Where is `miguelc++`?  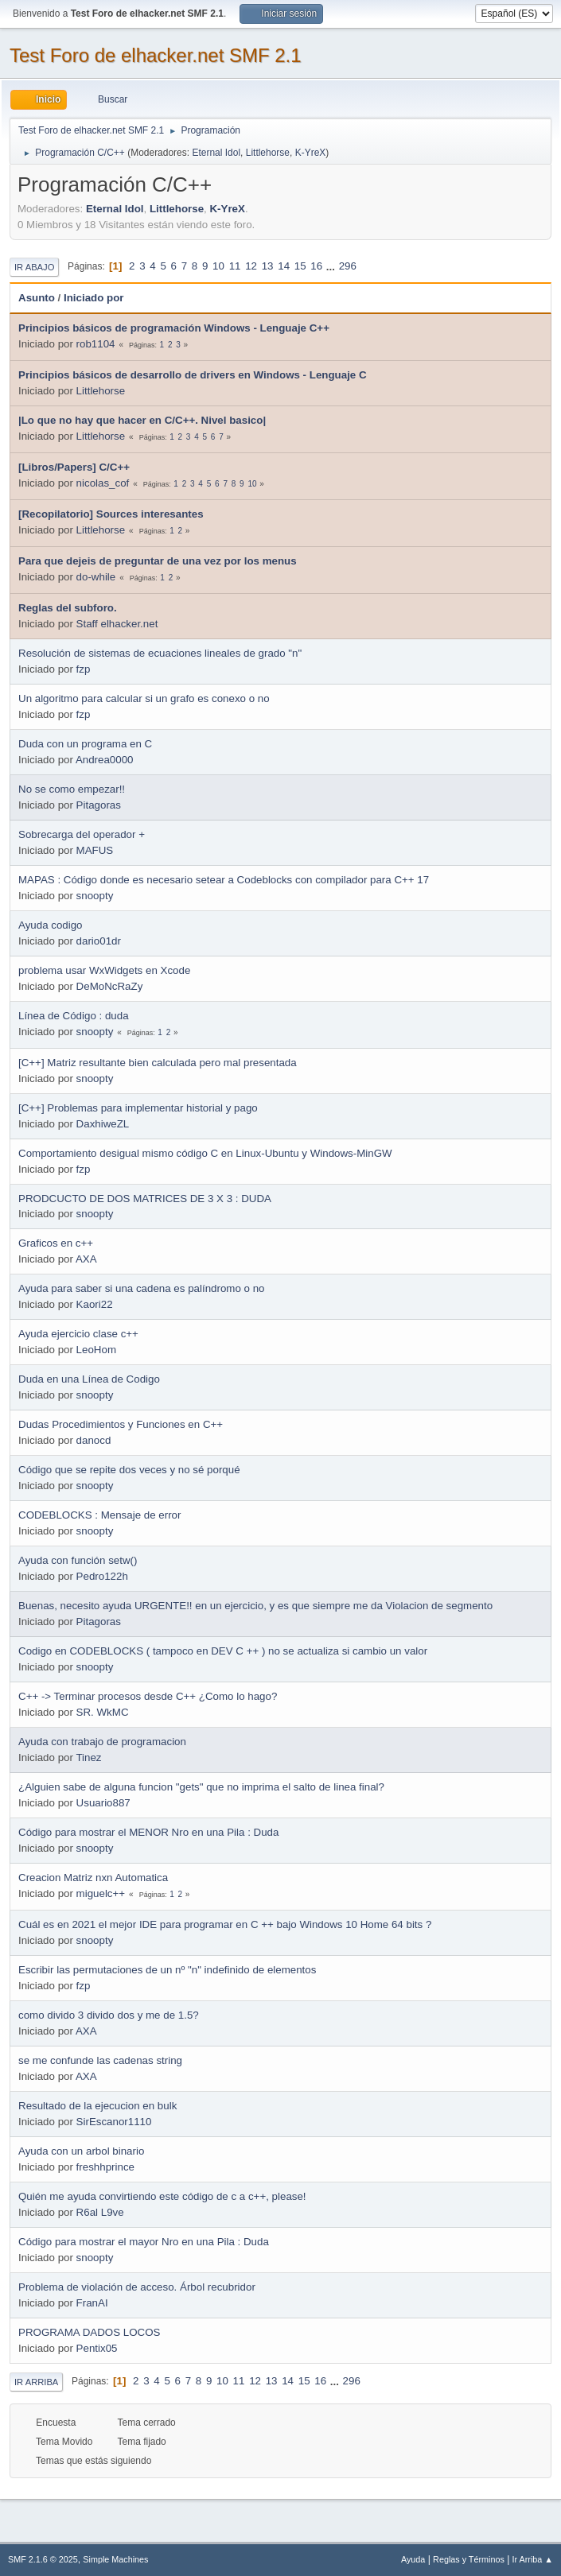 miguelc++ is located at coordinates (101, 1893).